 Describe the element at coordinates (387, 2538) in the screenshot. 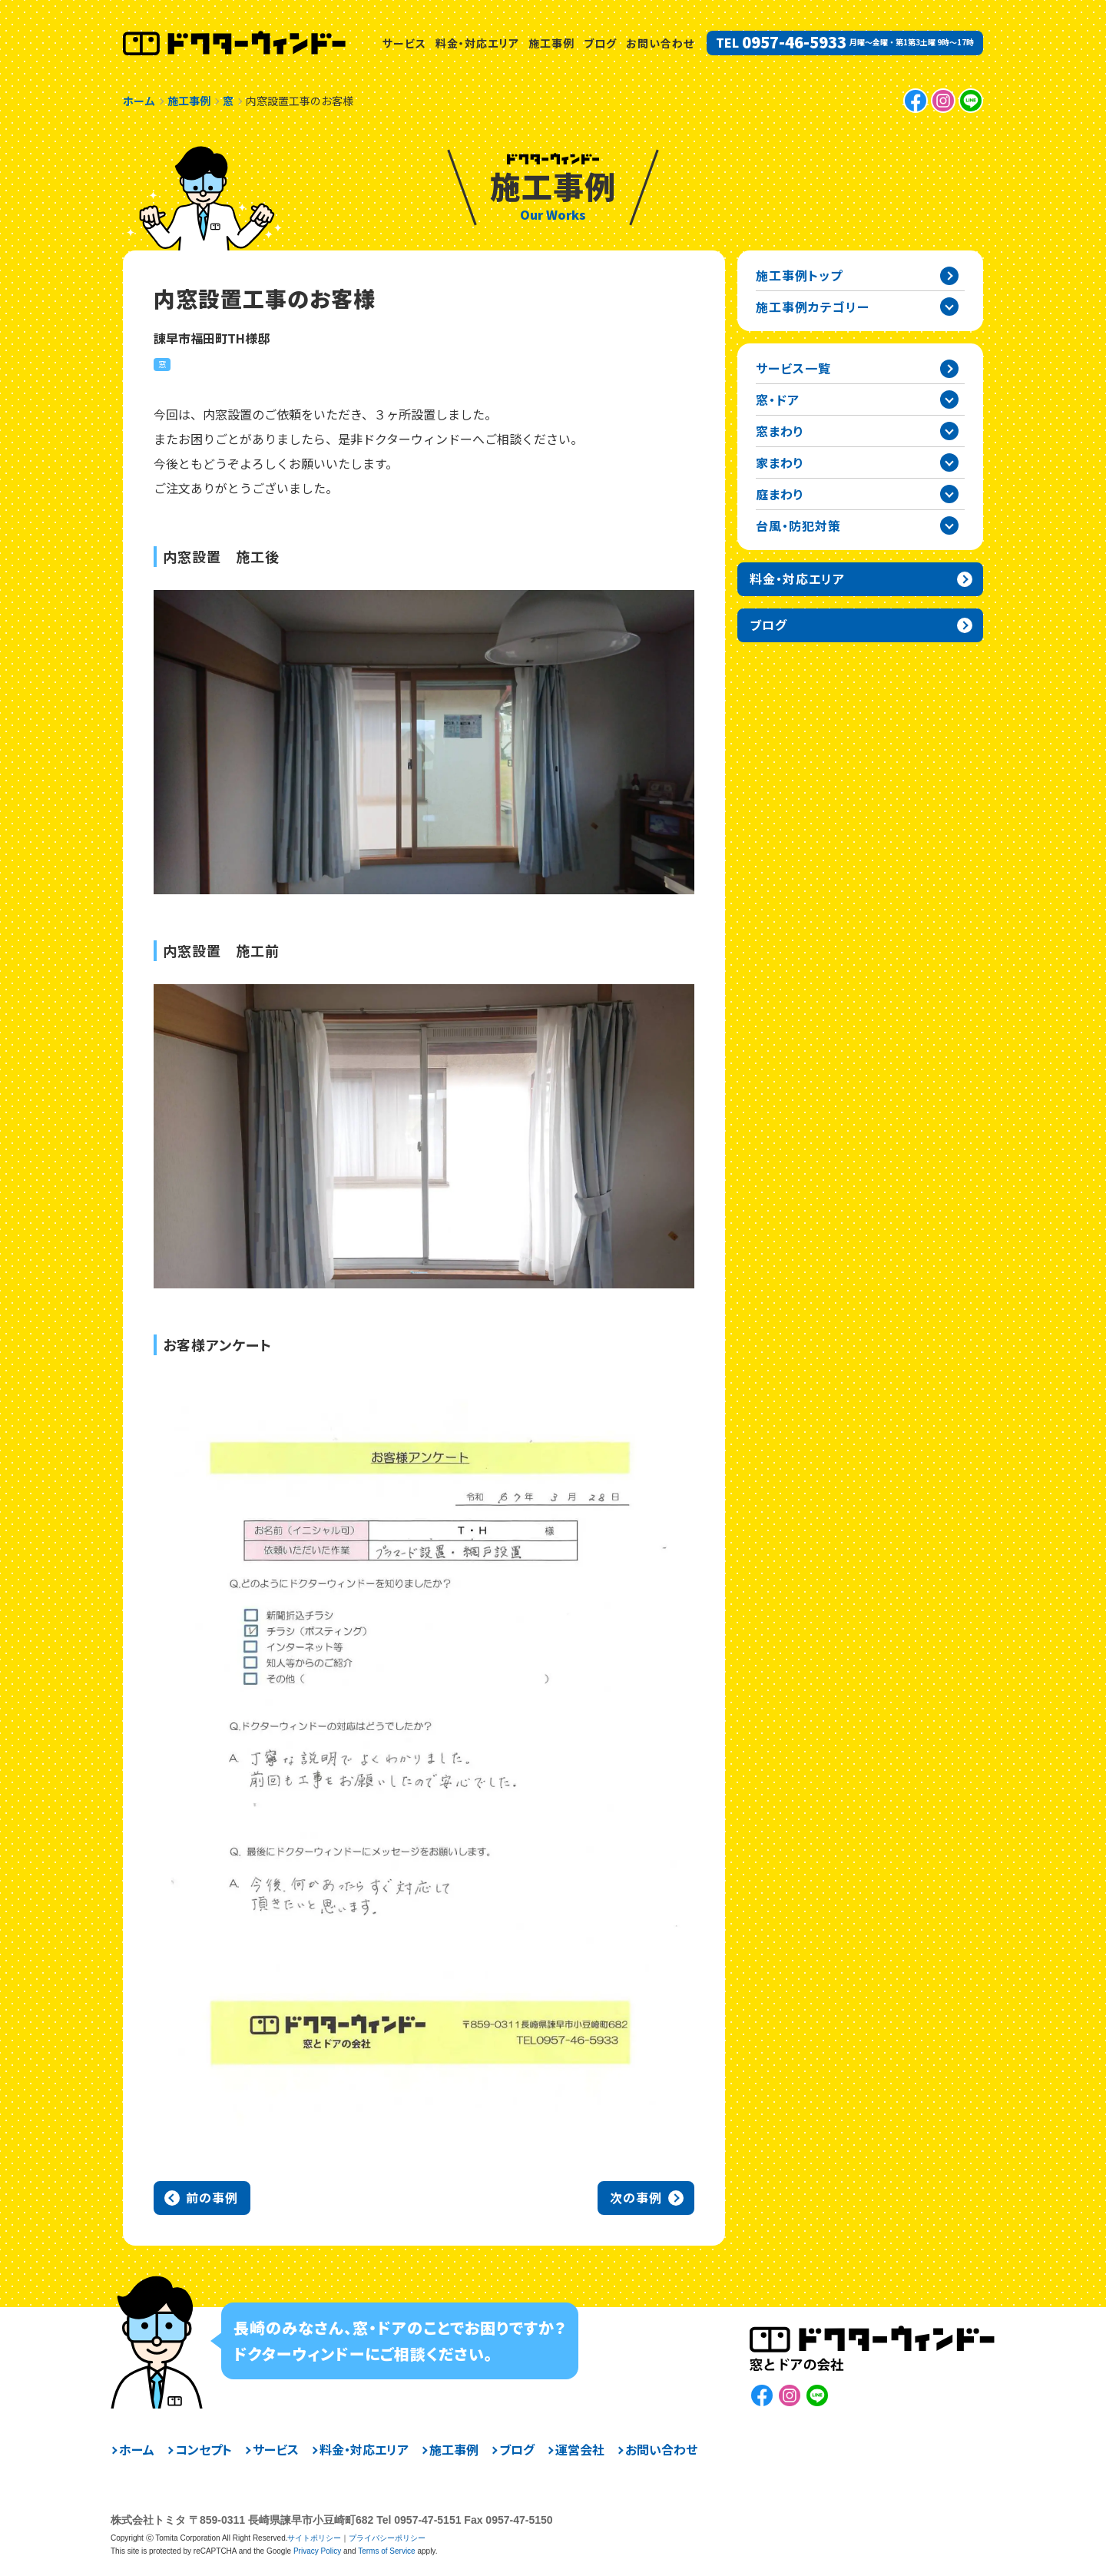

I see `プライバシーポリシー` at that location.